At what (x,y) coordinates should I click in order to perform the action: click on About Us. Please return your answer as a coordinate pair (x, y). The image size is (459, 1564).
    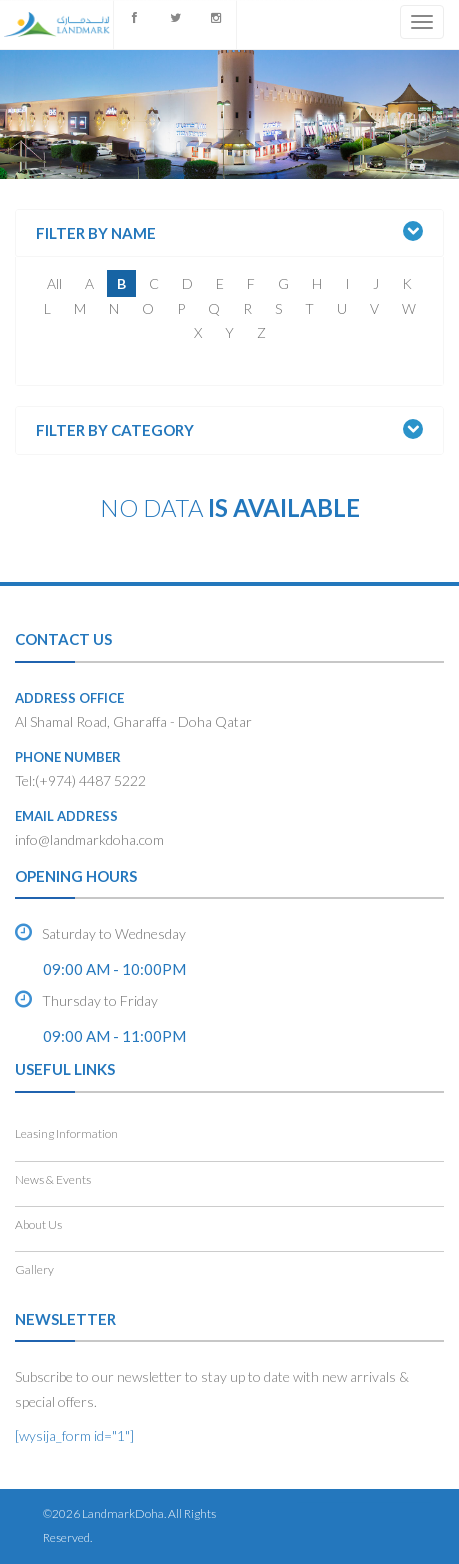
    Looking at the image, I should click on (38, 1224).